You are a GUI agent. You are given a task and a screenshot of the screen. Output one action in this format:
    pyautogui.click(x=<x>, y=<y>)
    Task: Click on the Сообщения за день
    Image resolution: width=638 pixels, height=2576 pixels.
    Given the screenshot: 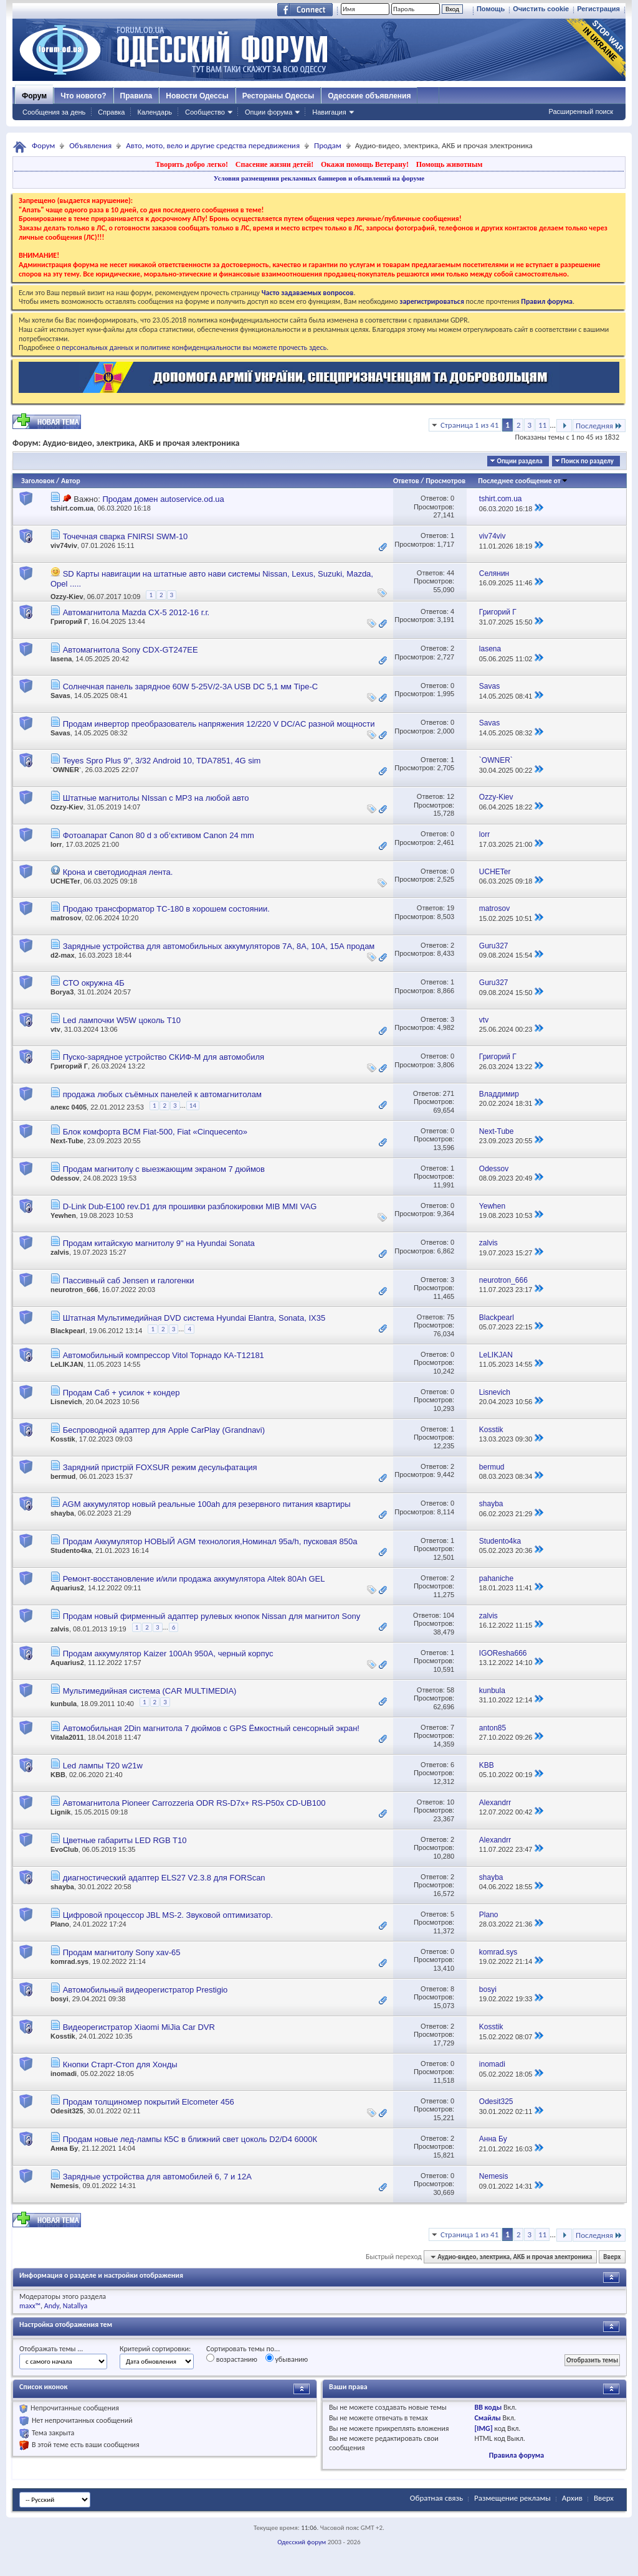 What is the action you would take?
    pyautogui.click(x=53, y=112)
    